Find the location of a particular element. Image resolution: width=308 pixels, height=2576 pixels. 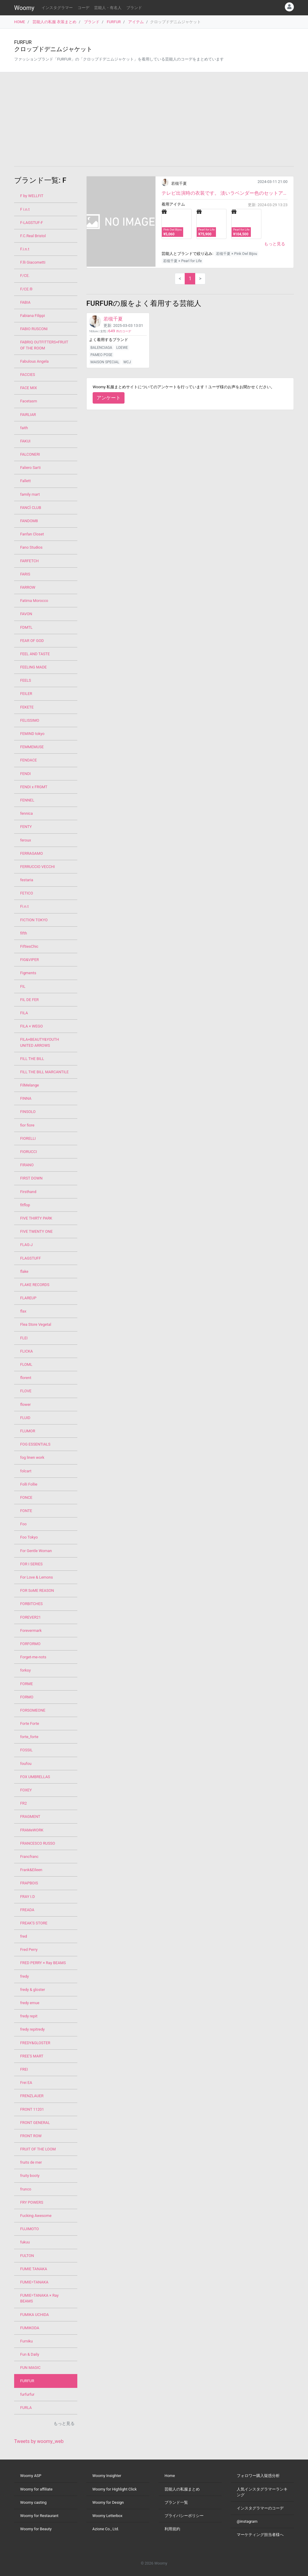

F i.n.t is located at coordinates (24, 209).